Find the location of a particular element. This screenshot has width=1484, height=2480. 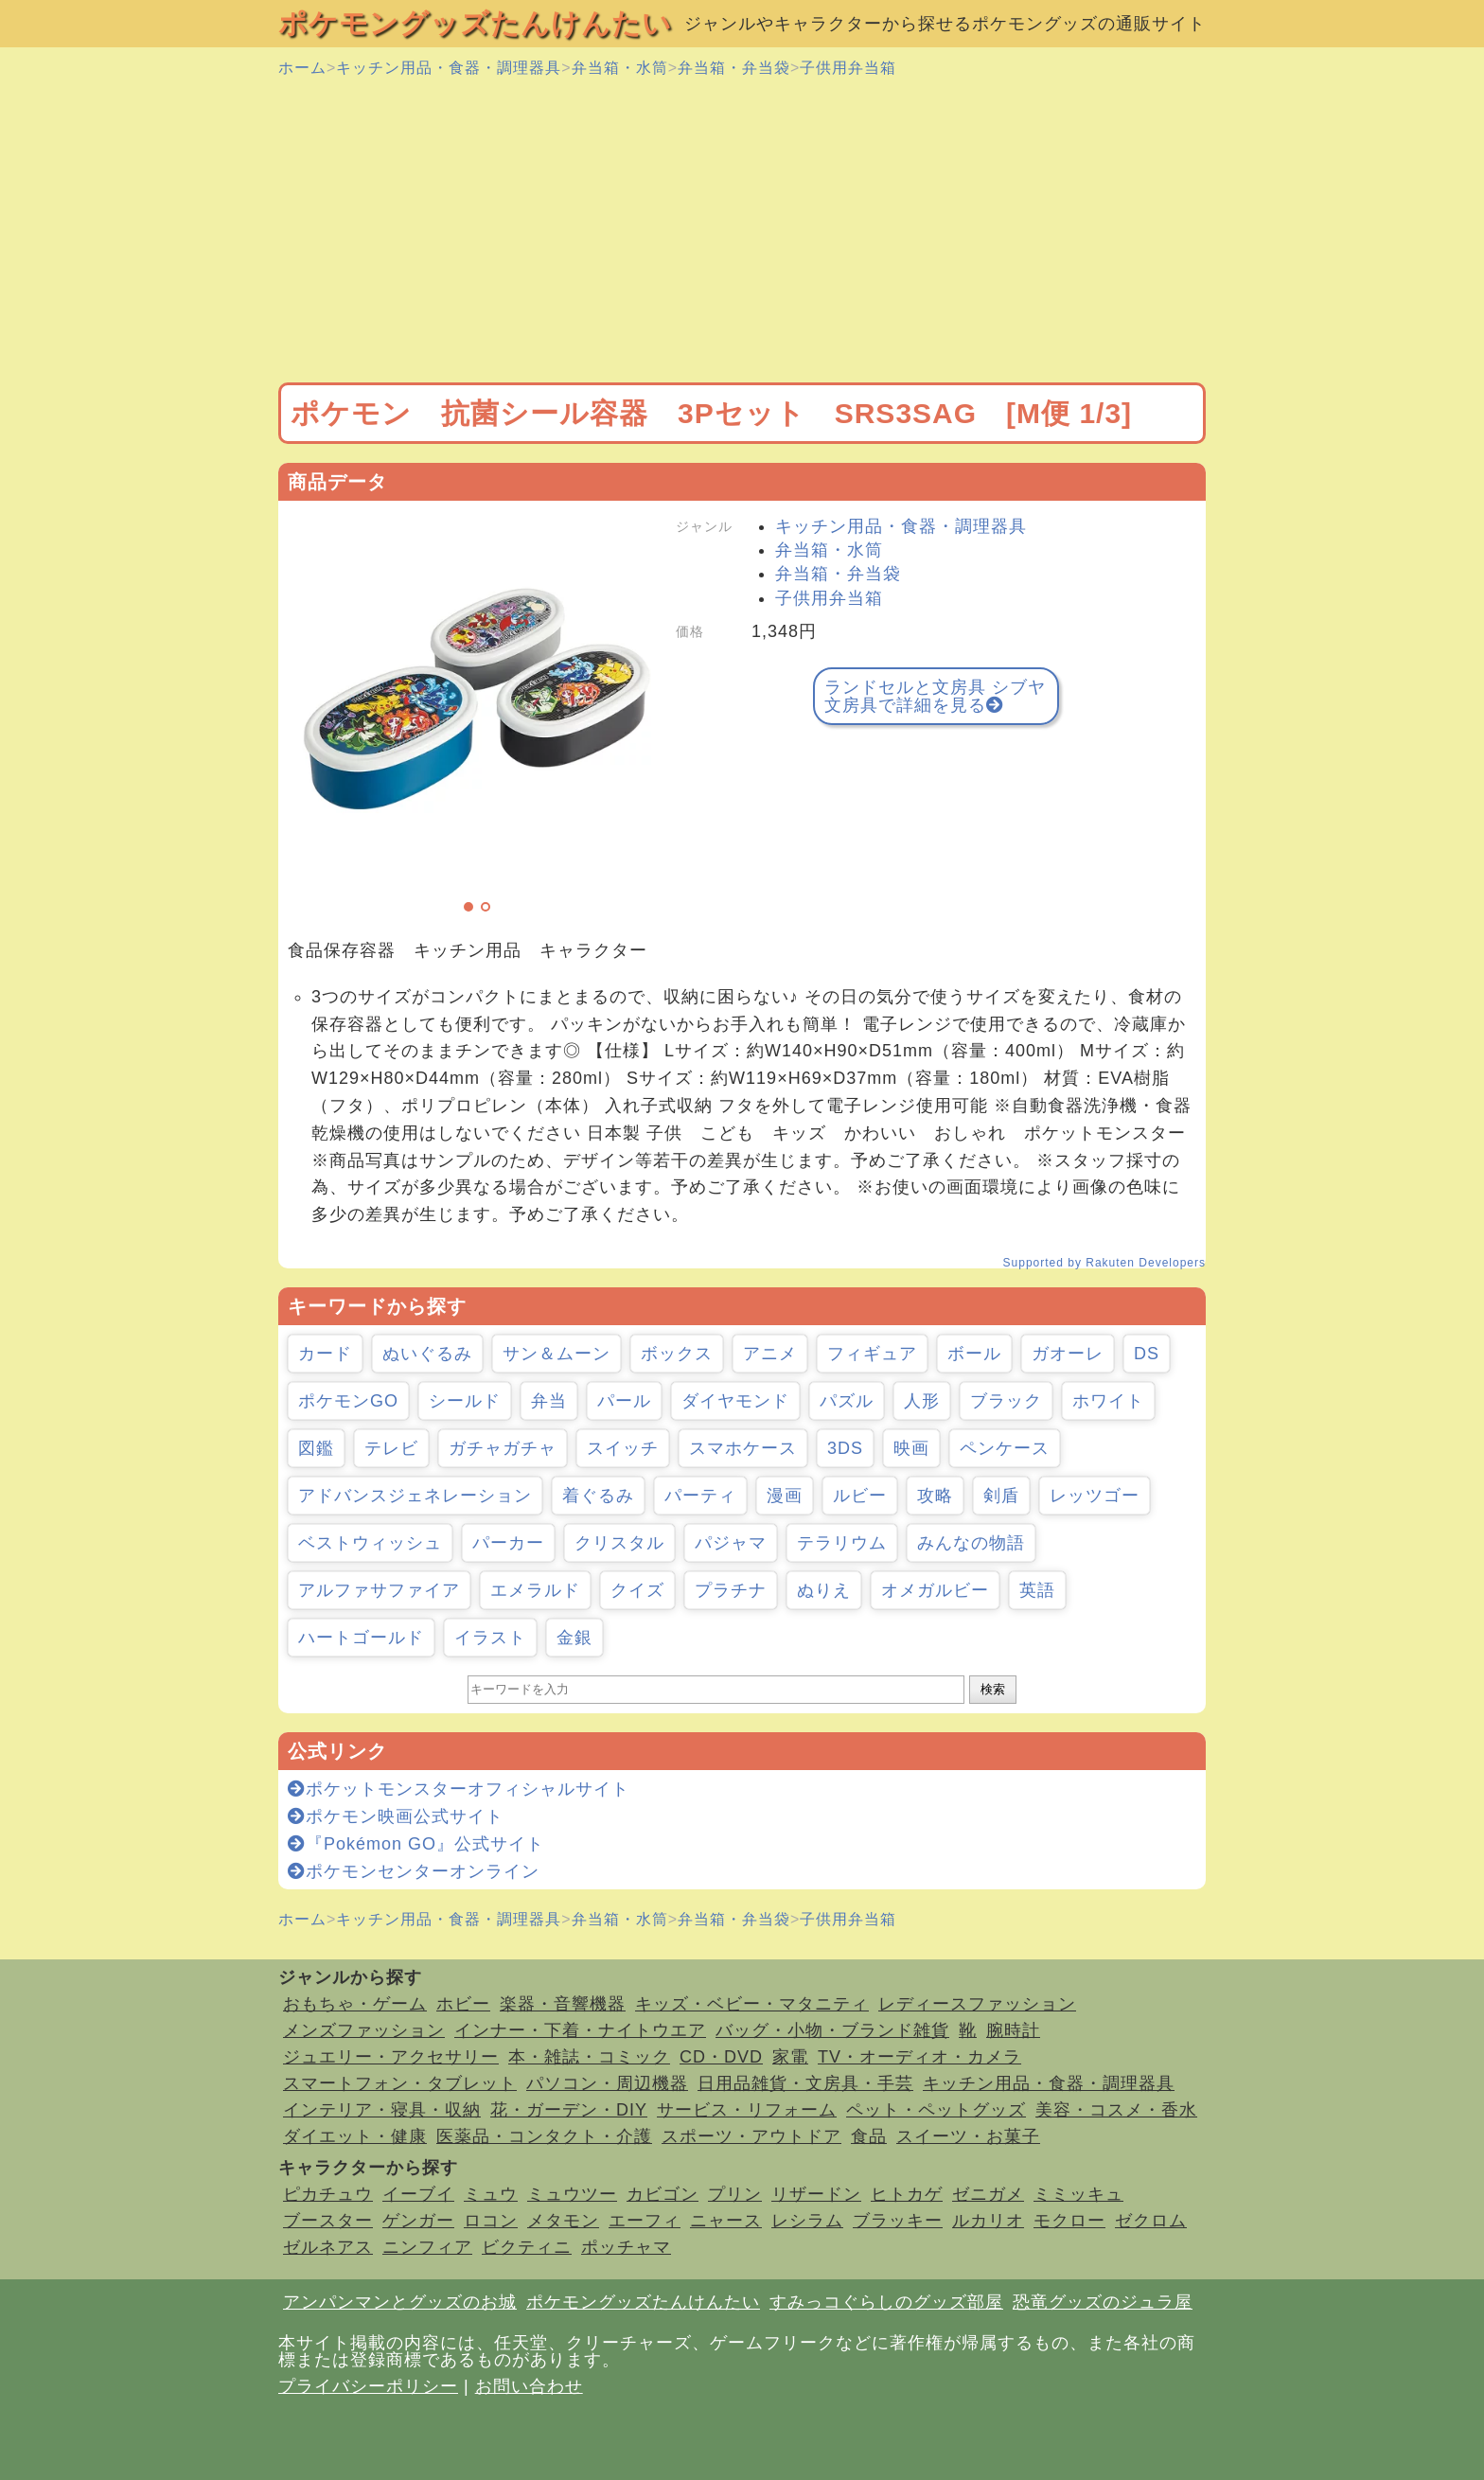

家電 is located at coordinates (790, 2056).